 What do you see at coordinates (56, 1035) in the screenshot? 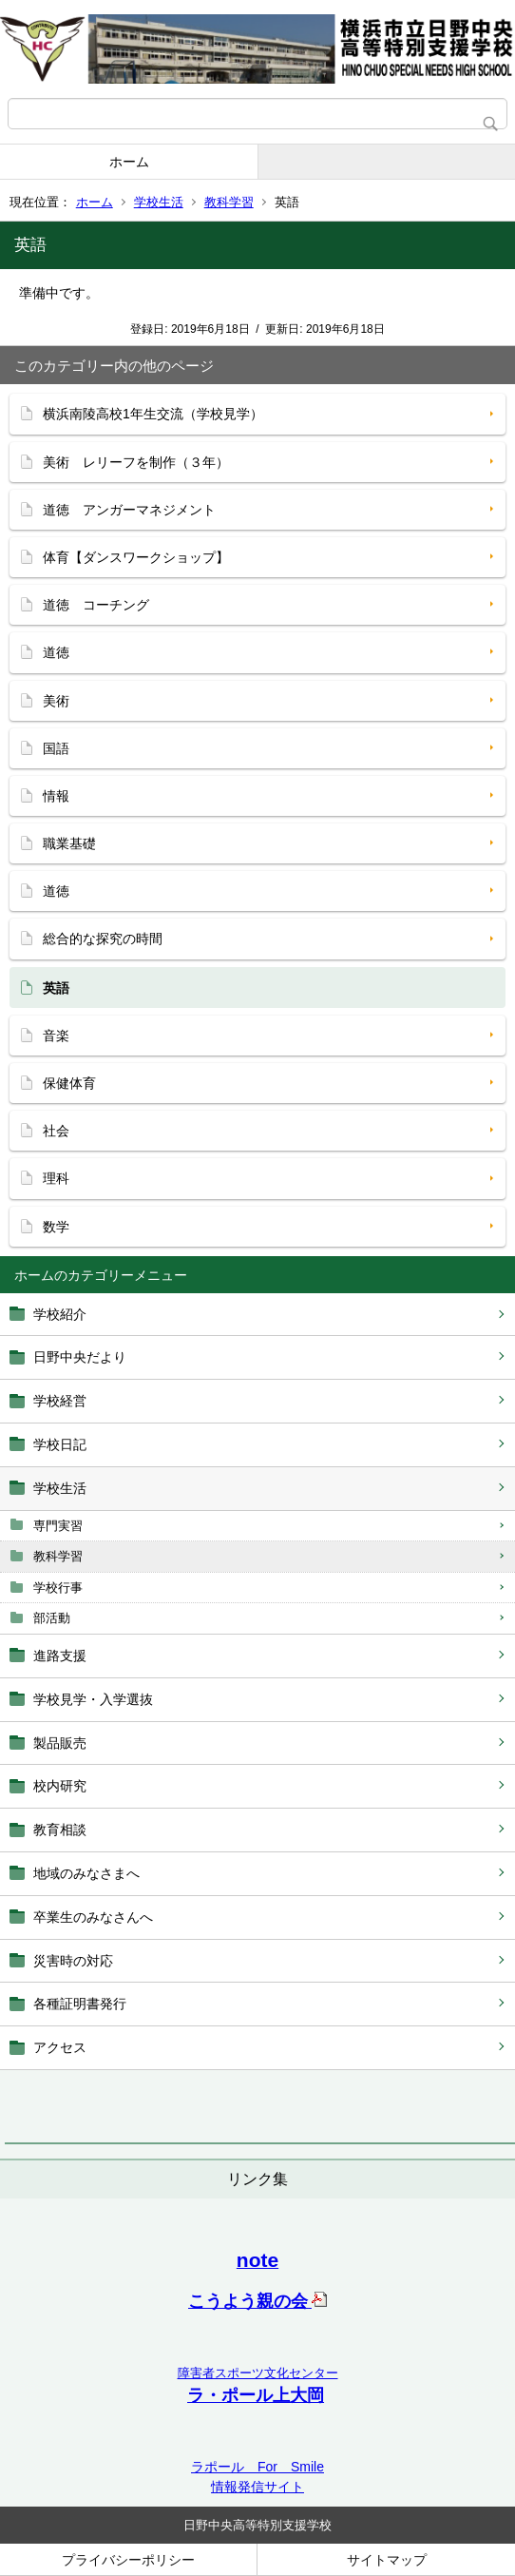
I see `音楽` at bounding box center [56, 1035].